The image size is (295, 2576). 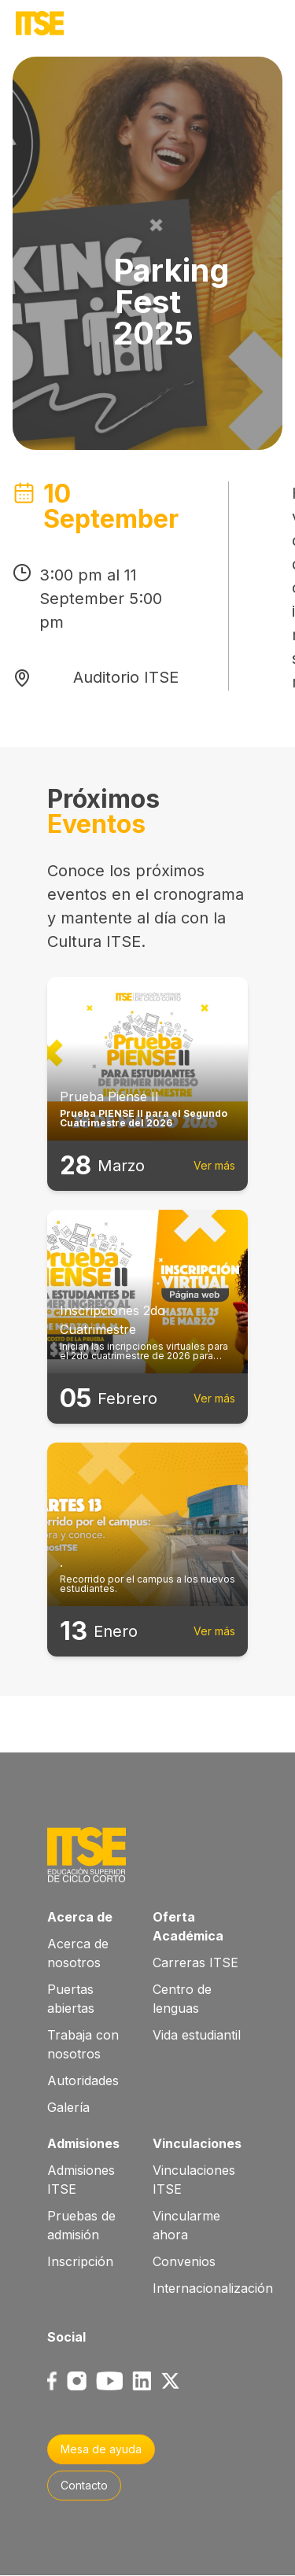 What do you see at coordinates (197, 2035) in the screenshot?
I see `Vida estudiantil` at bounding box center [197, 2035].